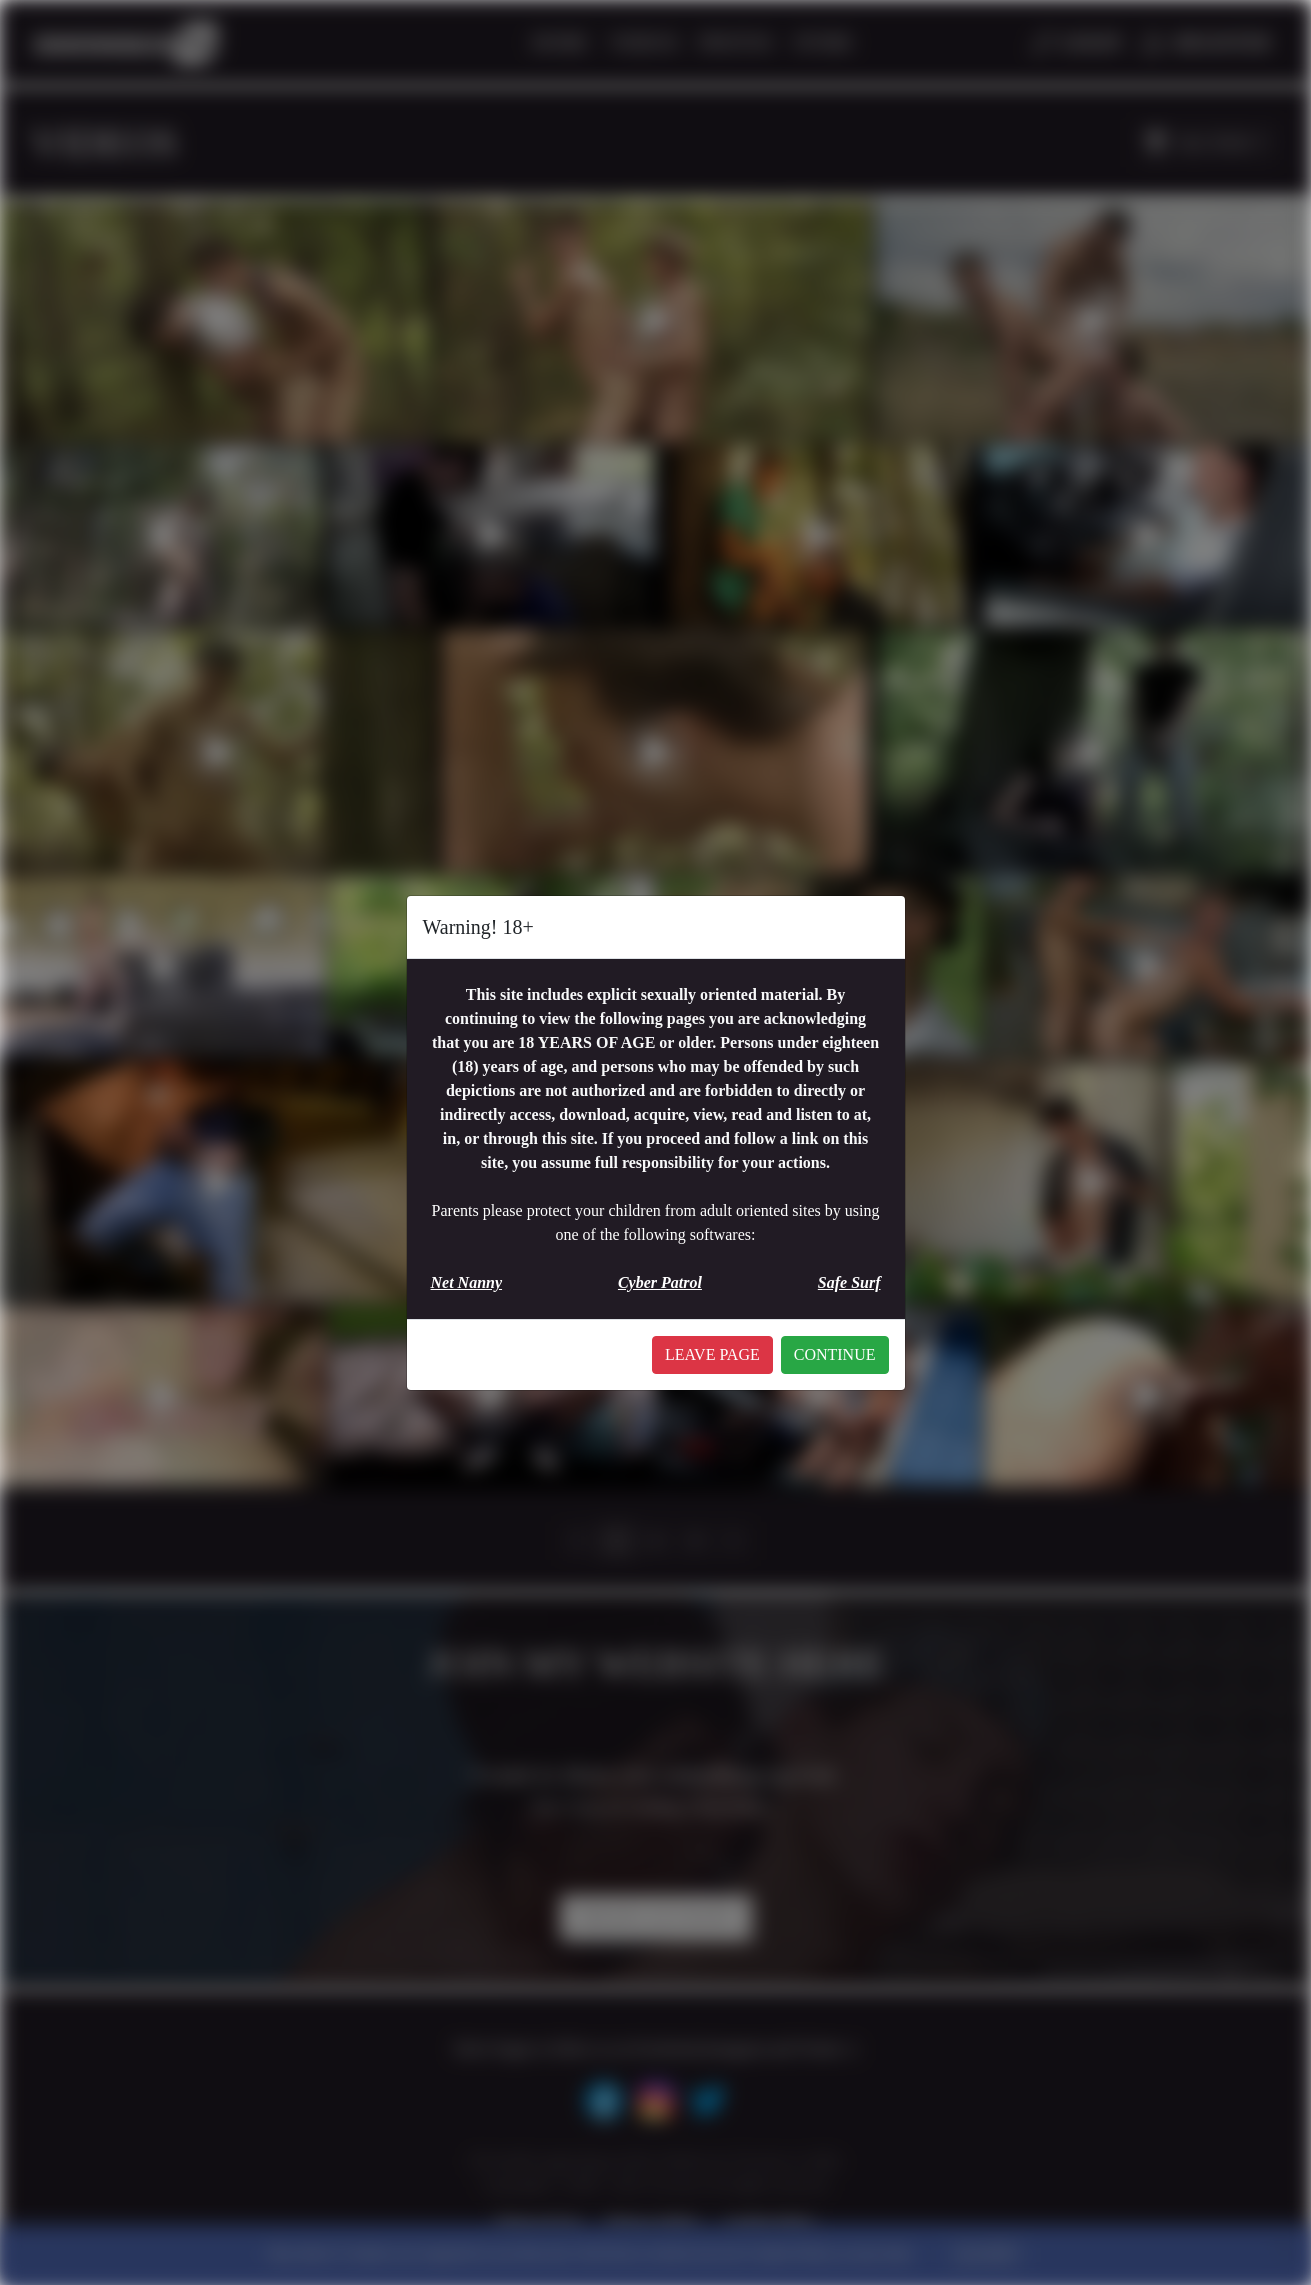 The width and height of the screenshot is (1311, 2285). What do you see at coordinates (849, 1282) in the screenshot?
I see `Safe Surf` at bounding box center [849, 1282].